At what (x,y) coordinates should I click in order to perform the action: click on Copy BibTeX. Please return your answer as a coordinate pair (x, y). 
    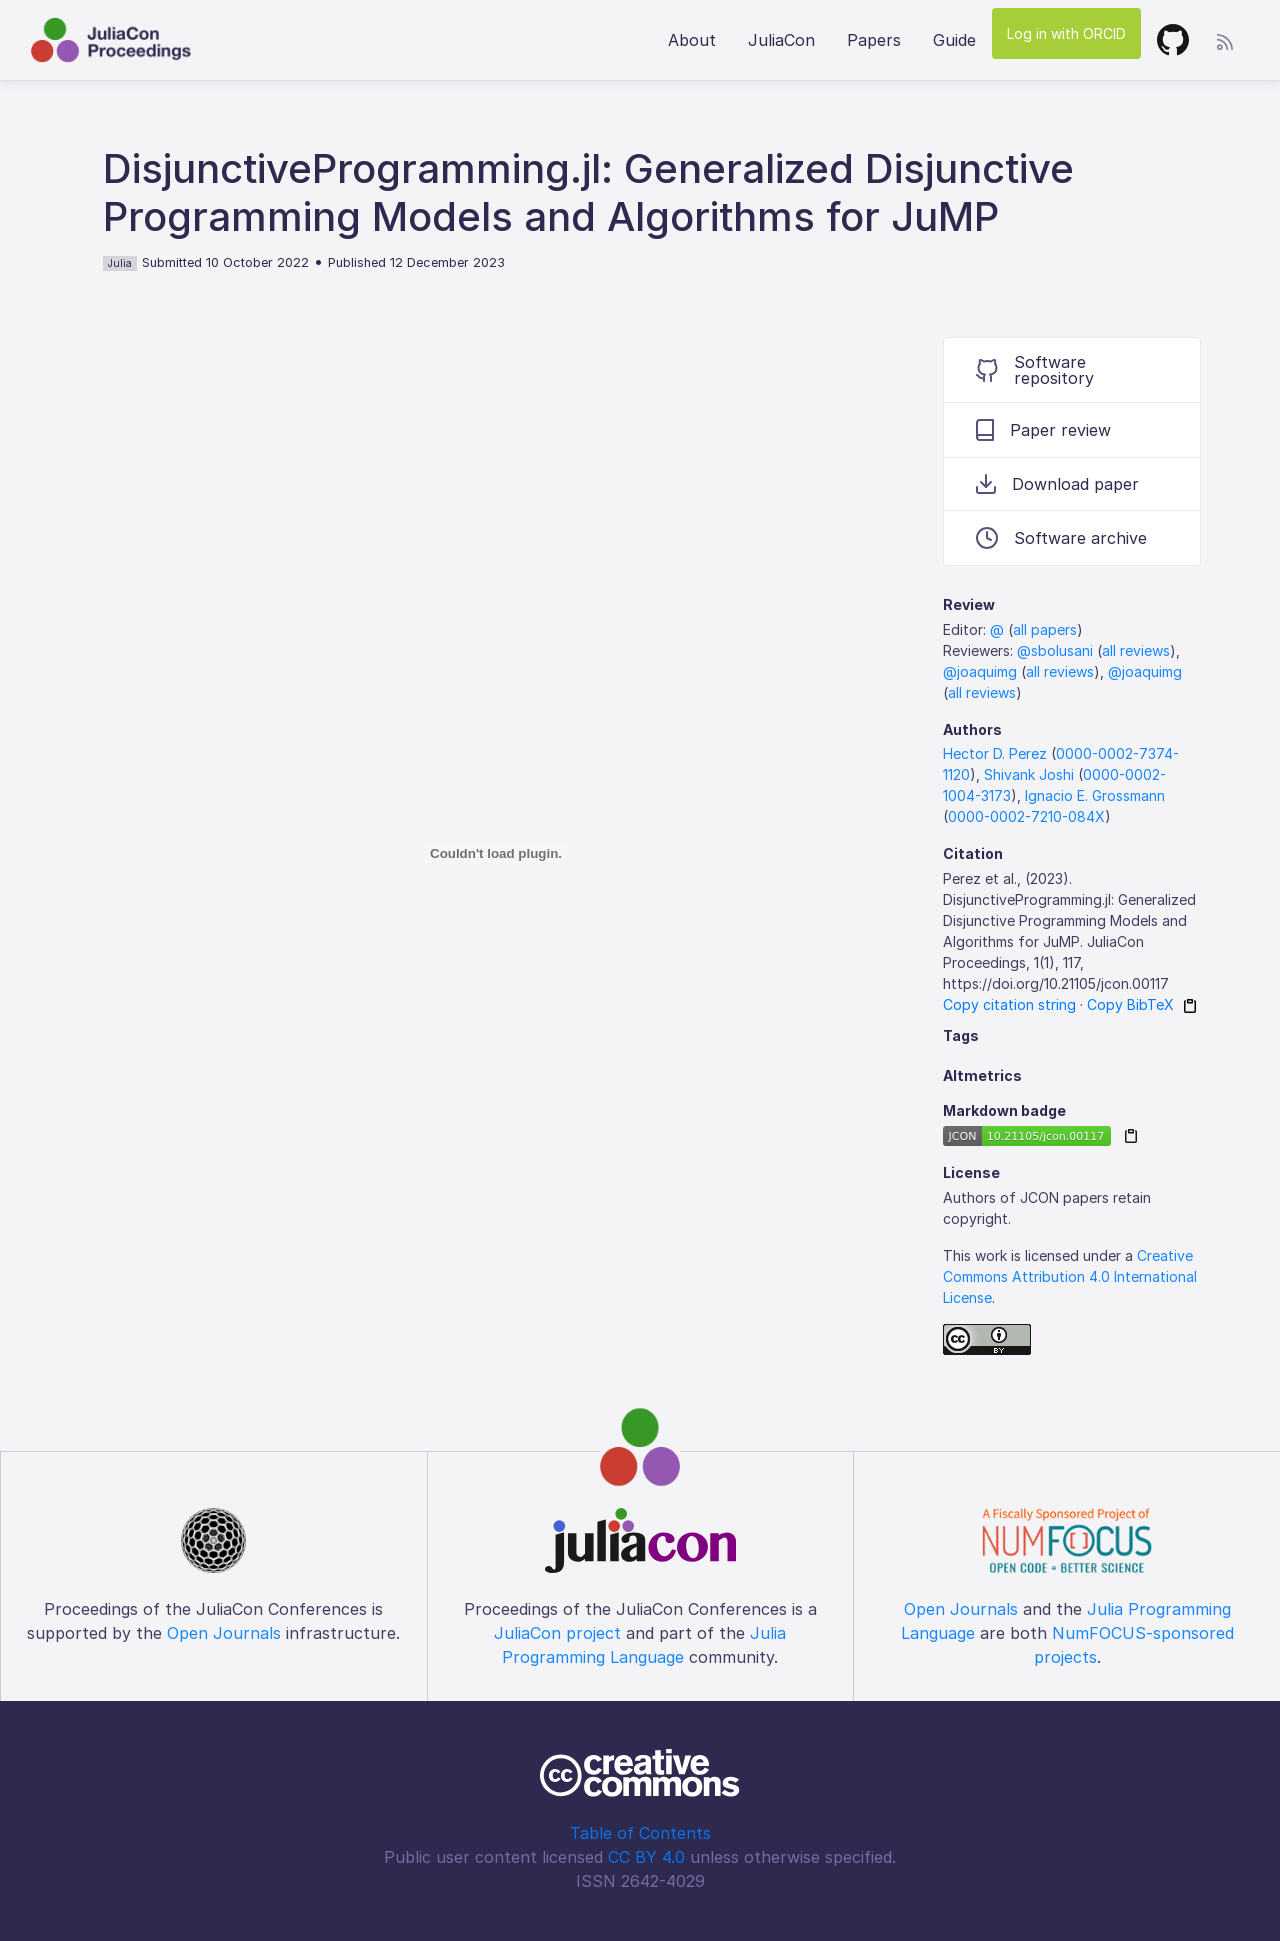
    Looking at the image, I should click on (1130, 1004).